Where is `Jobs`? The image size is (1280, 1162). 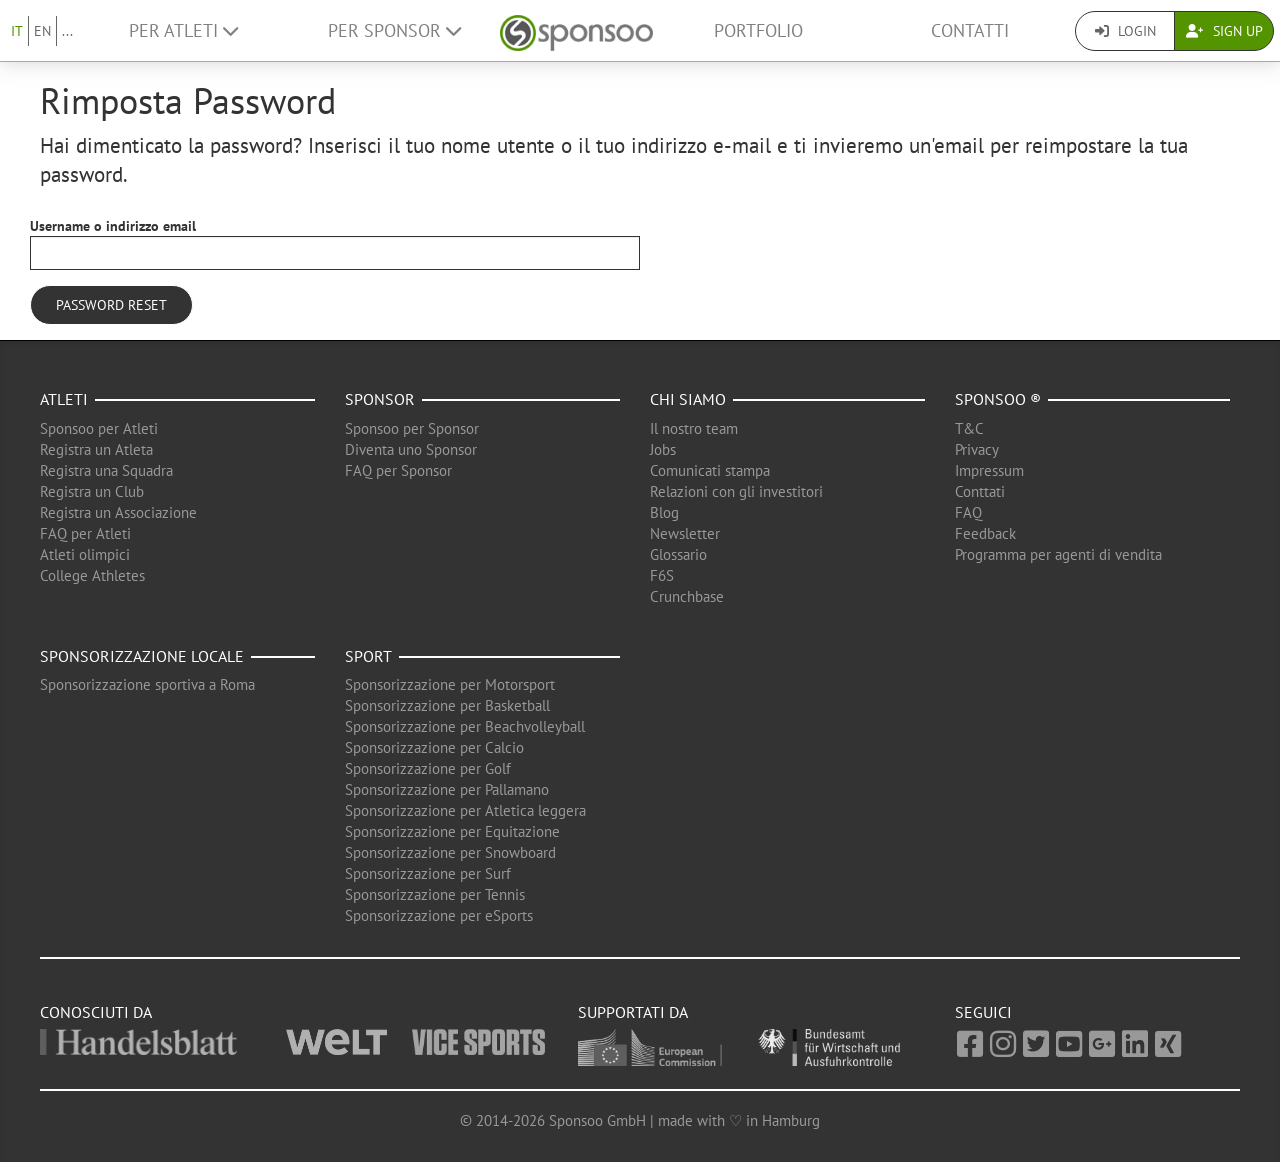 Jobs is located at coordinates (663, 449).